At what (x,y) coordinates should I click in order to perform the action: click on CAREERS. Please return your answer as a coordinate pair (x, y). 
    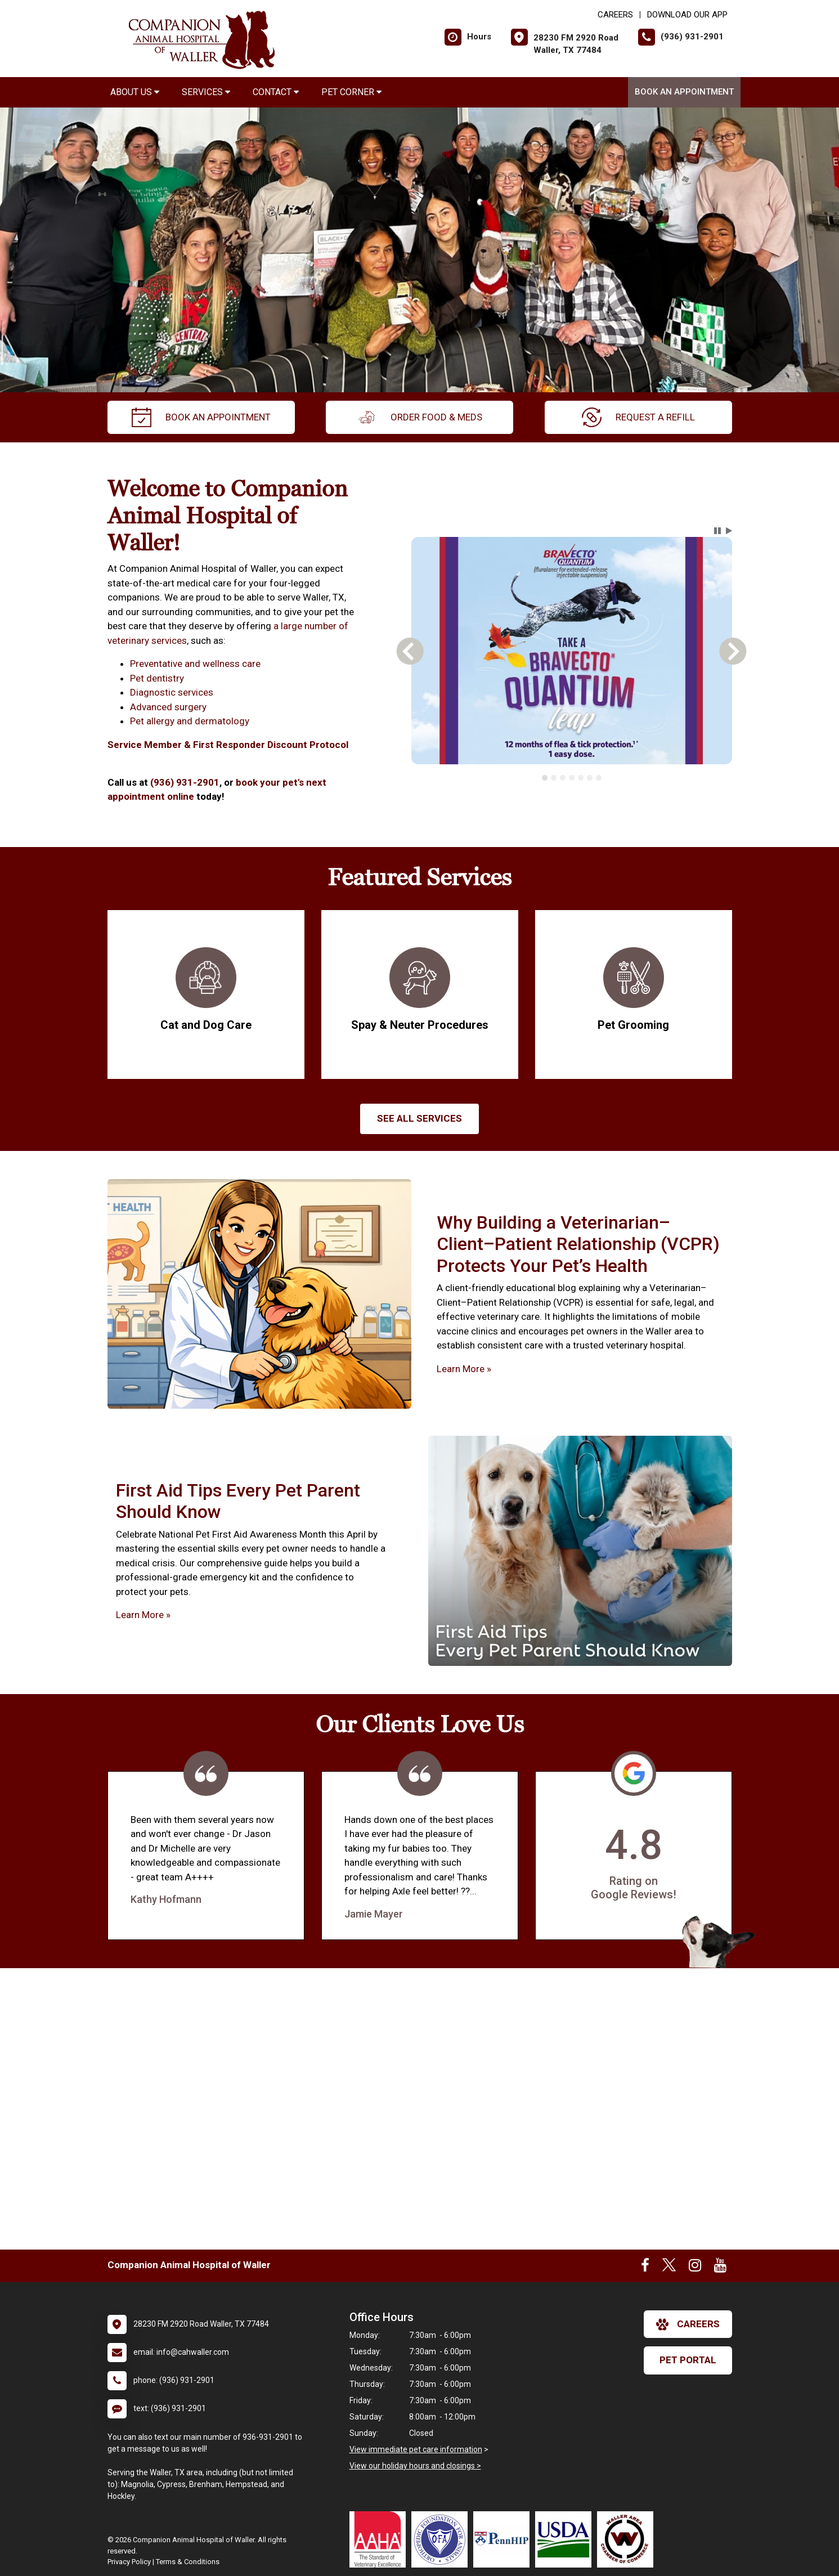
    Looking at the image, I should click on (615, 15).